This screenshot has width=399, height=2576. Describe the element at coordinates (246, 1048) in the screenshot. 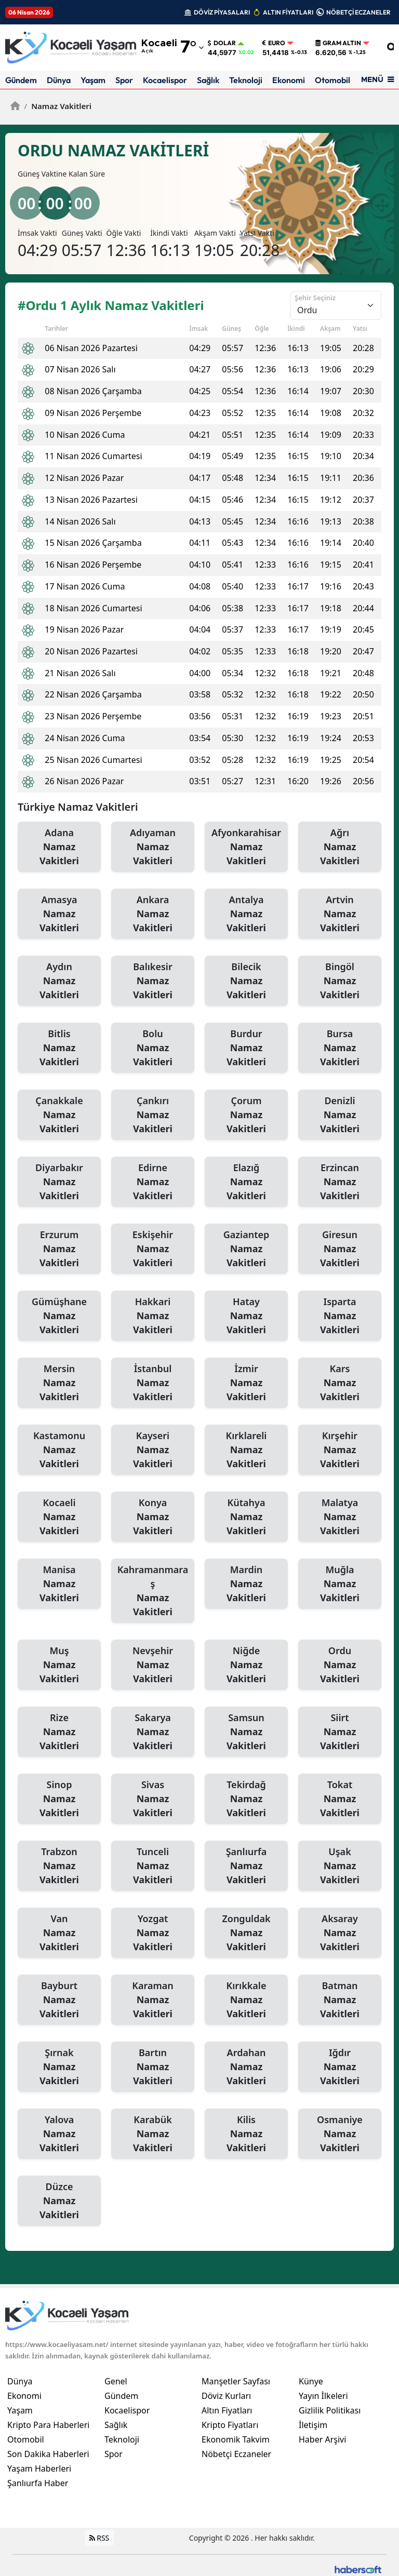

I see `Burdur` at that location.